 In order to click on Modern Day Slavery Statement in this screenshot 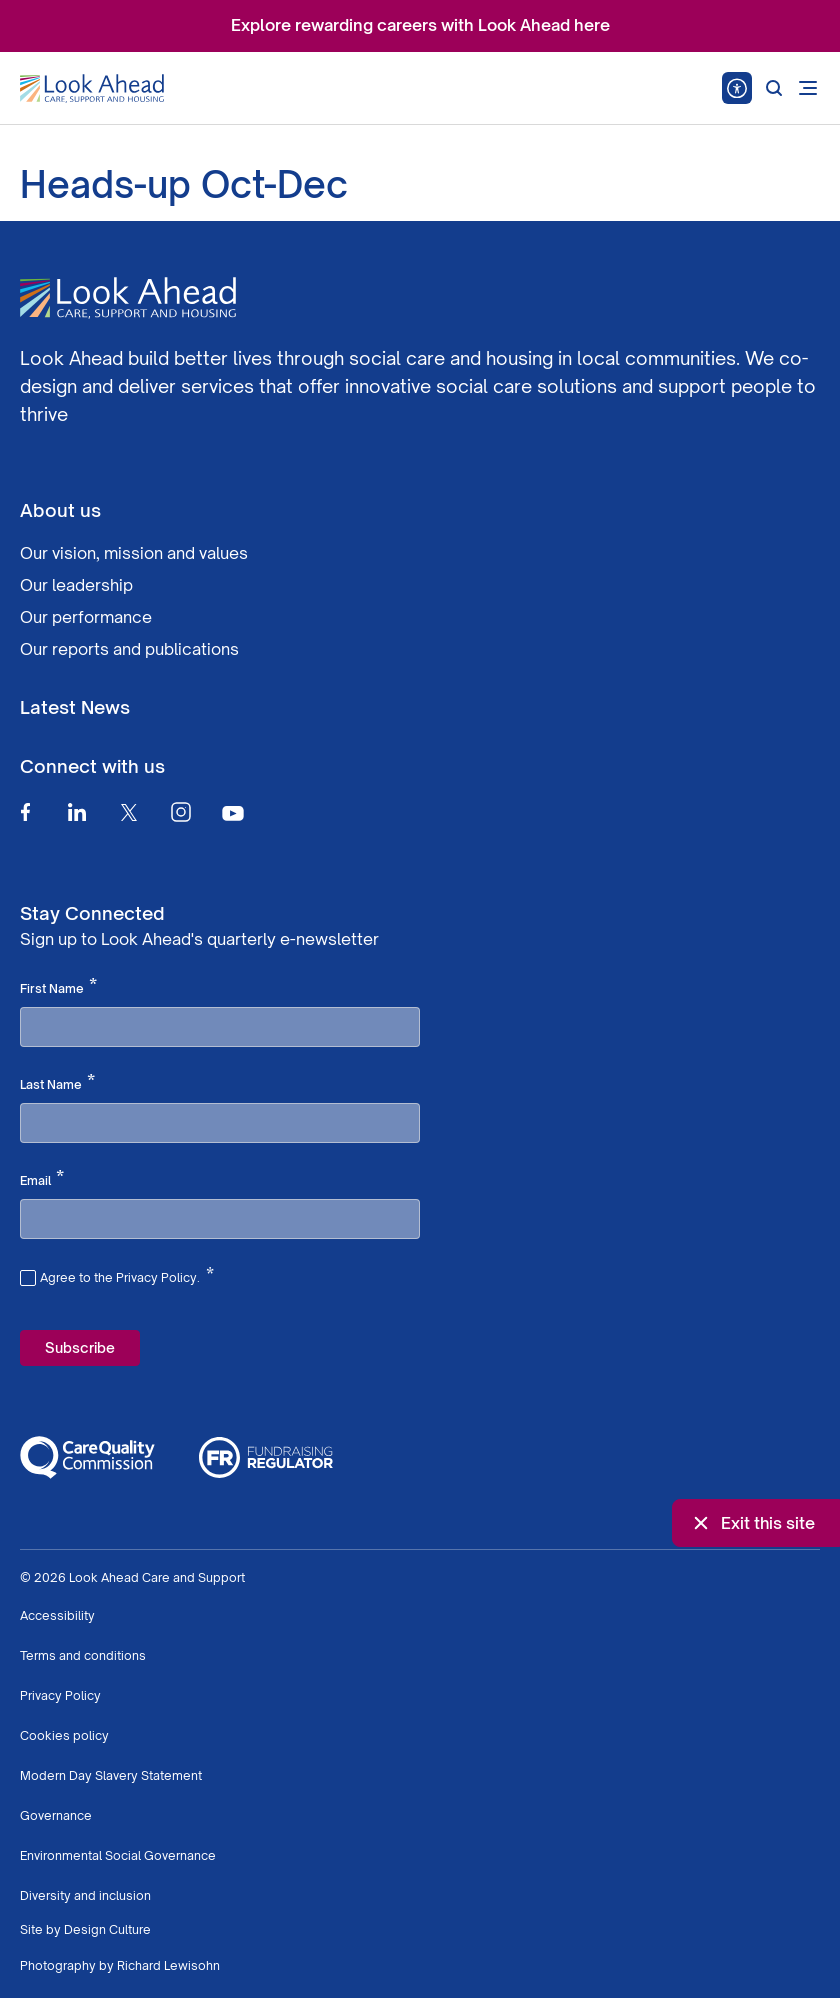, I will do `click(111, 1775)`.